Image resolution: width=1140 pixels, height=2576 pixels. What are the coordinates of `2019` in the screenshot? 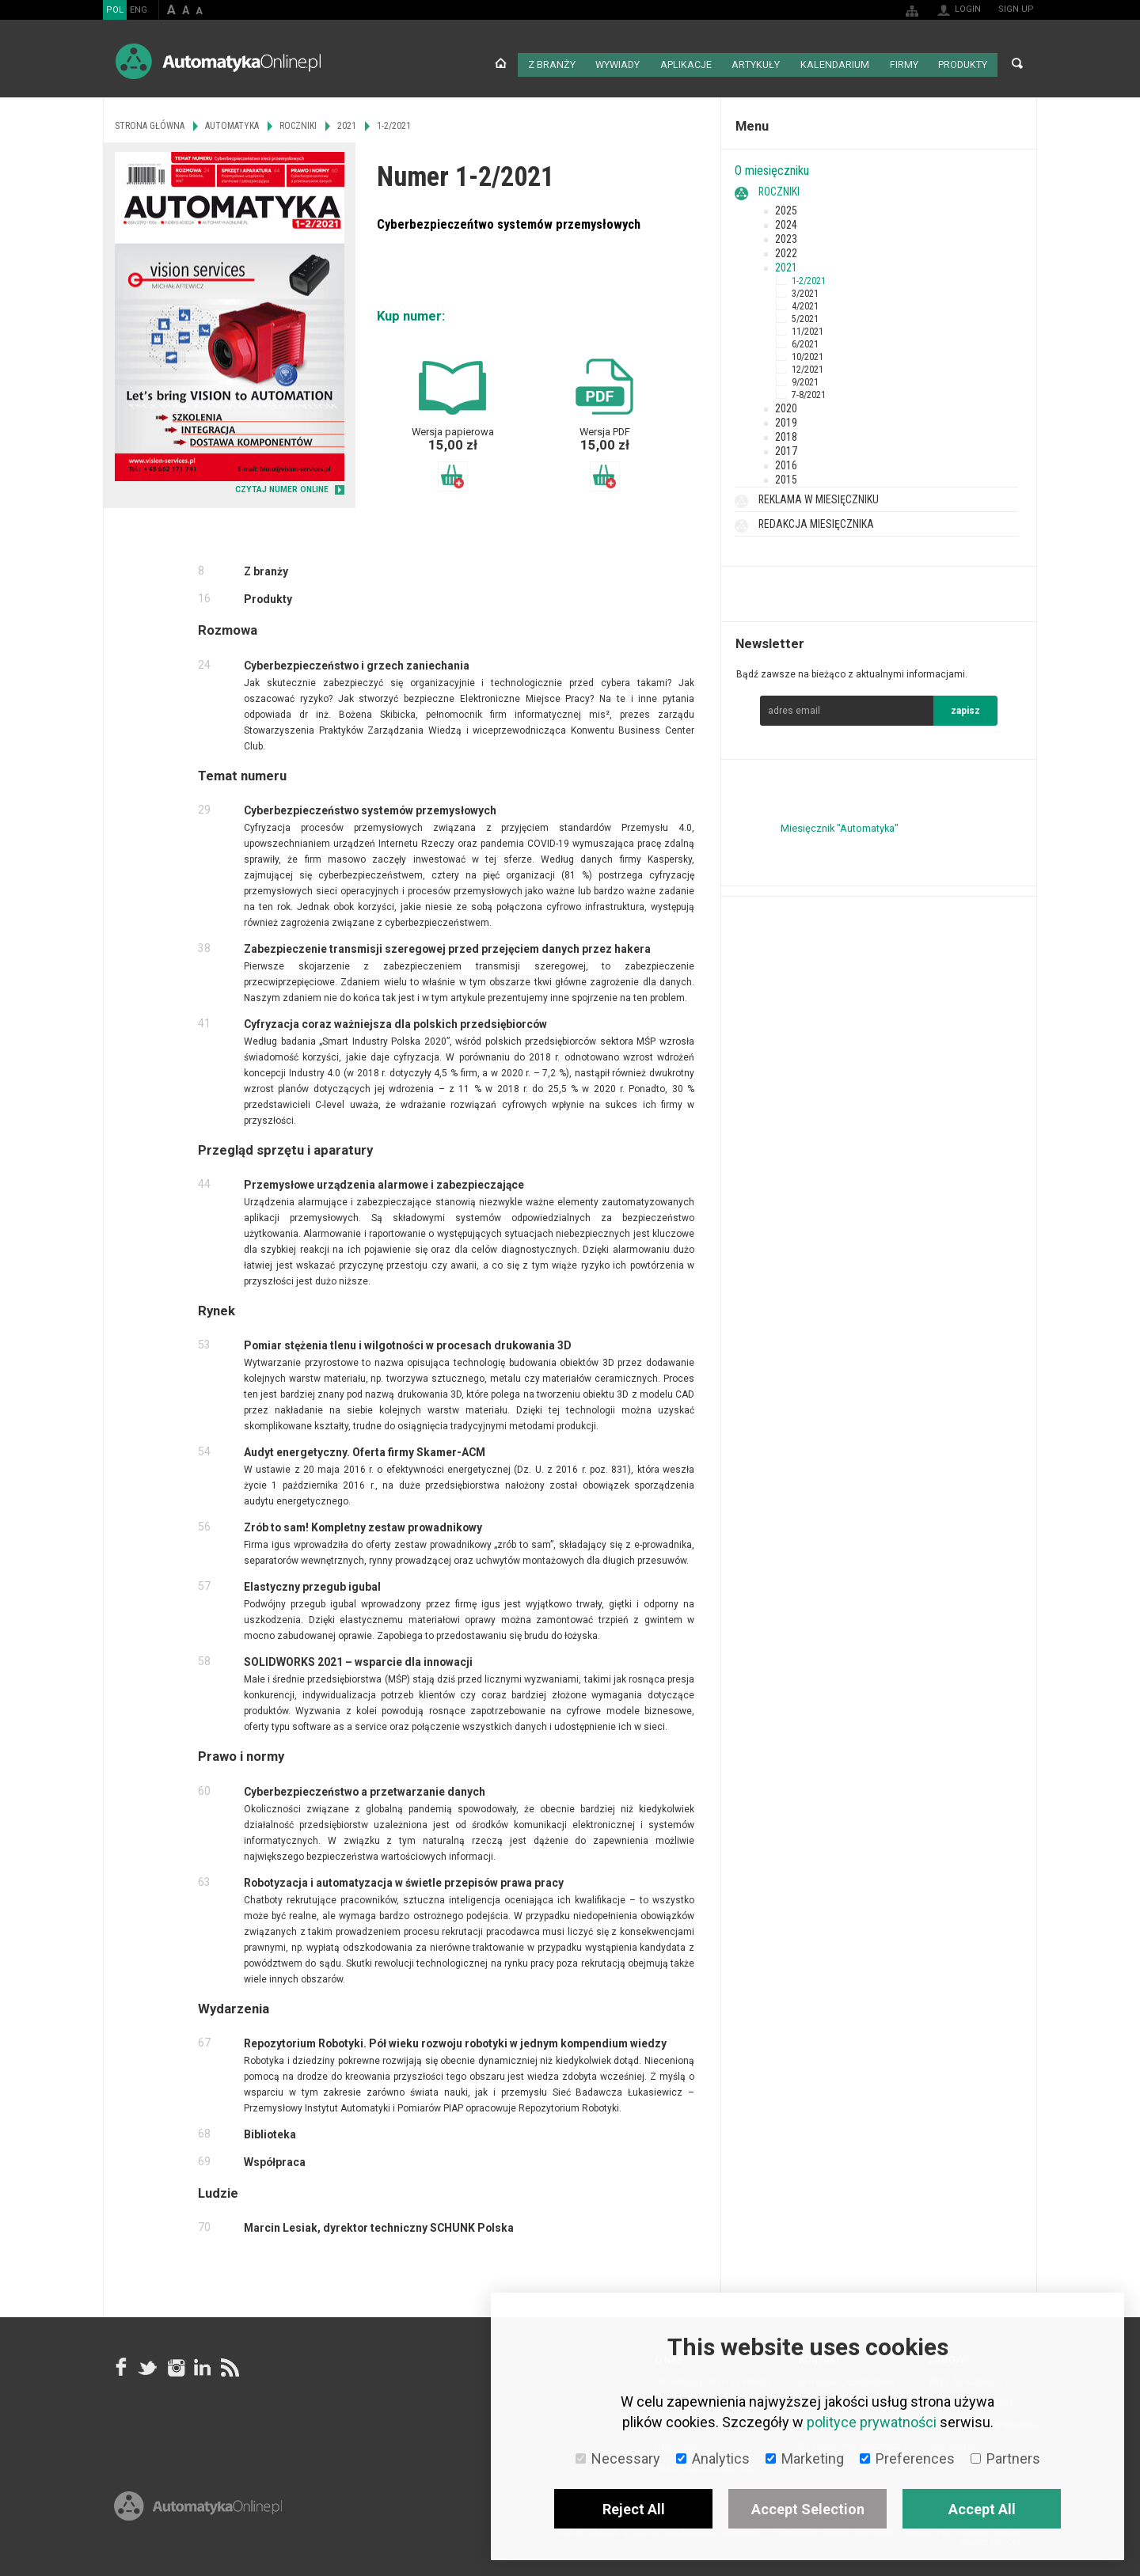 It's located at (786, 419).